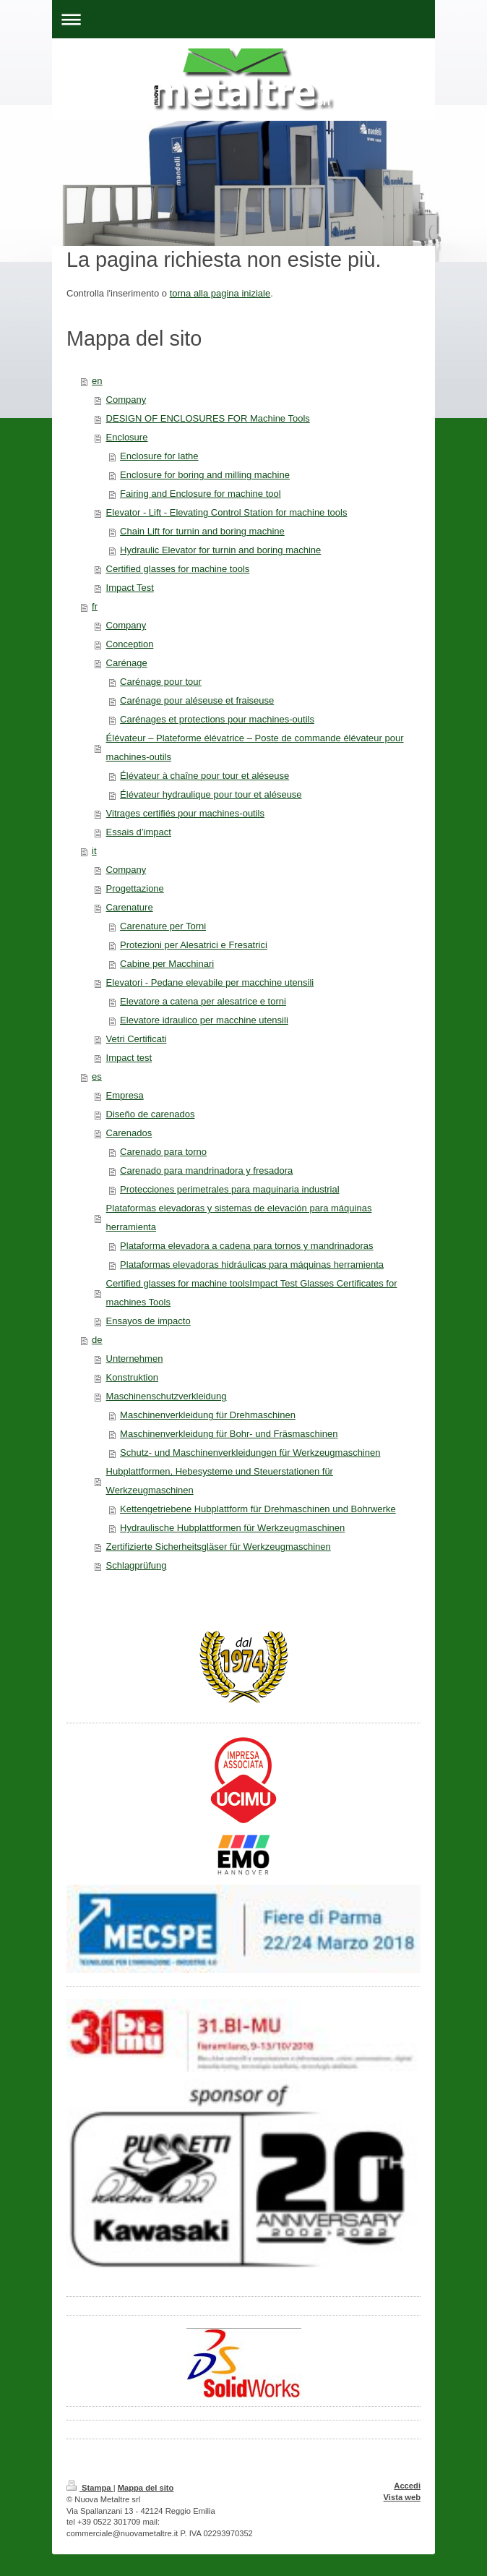 Image resolution: width=487 pixels, height=2576 pixels. I want to click on Schutz- und Maschinenverkleidungen für Werkzeugmaschinen, so click(250, 1452).